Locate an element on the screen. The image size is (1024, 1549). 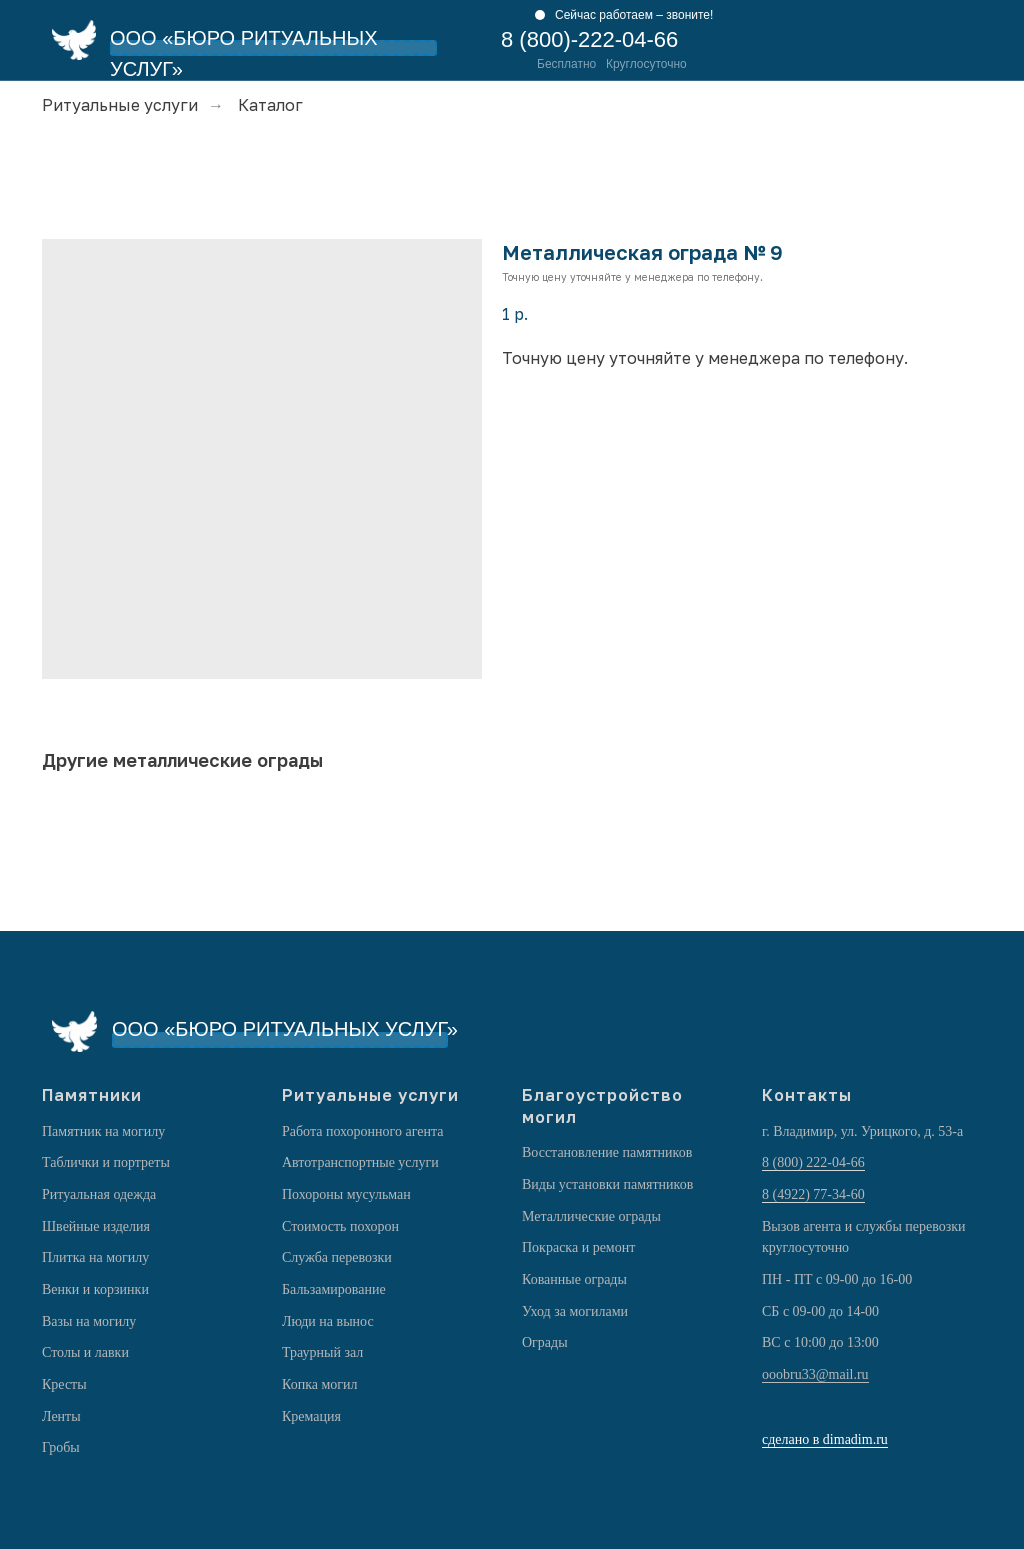
Ограды is located at coordinates (545, 1342).